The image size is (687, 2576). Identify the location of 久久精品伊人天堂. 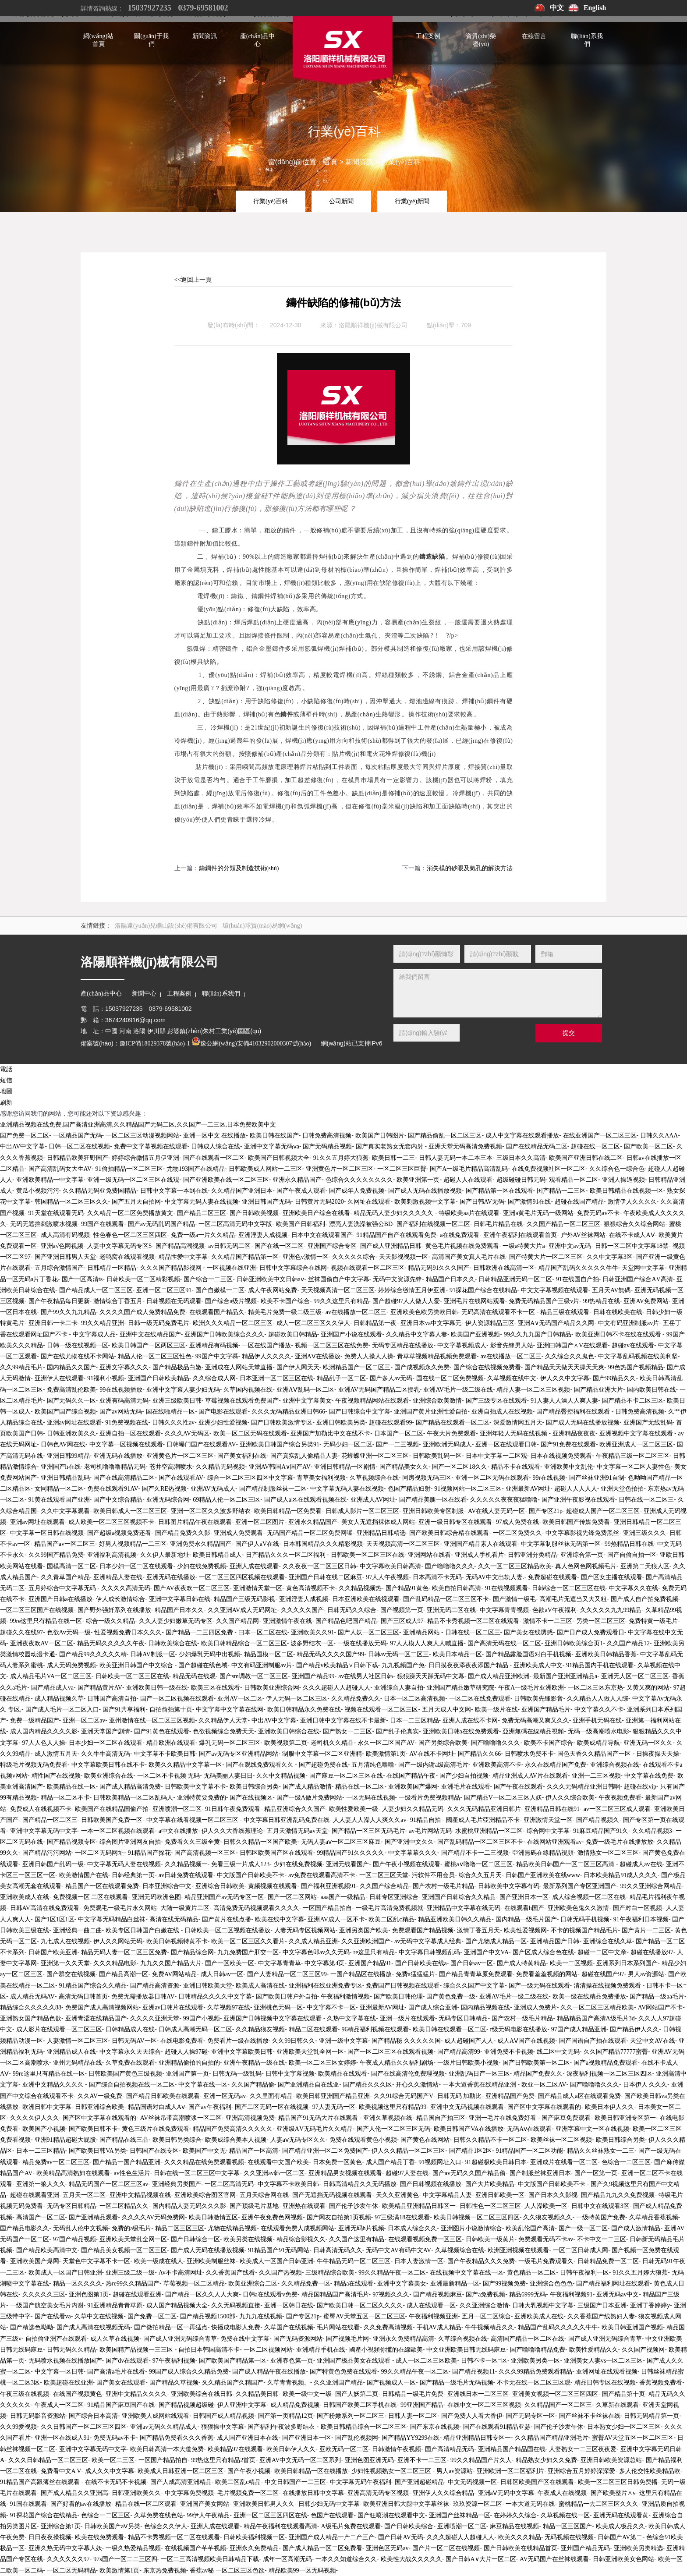
(223, 1720).